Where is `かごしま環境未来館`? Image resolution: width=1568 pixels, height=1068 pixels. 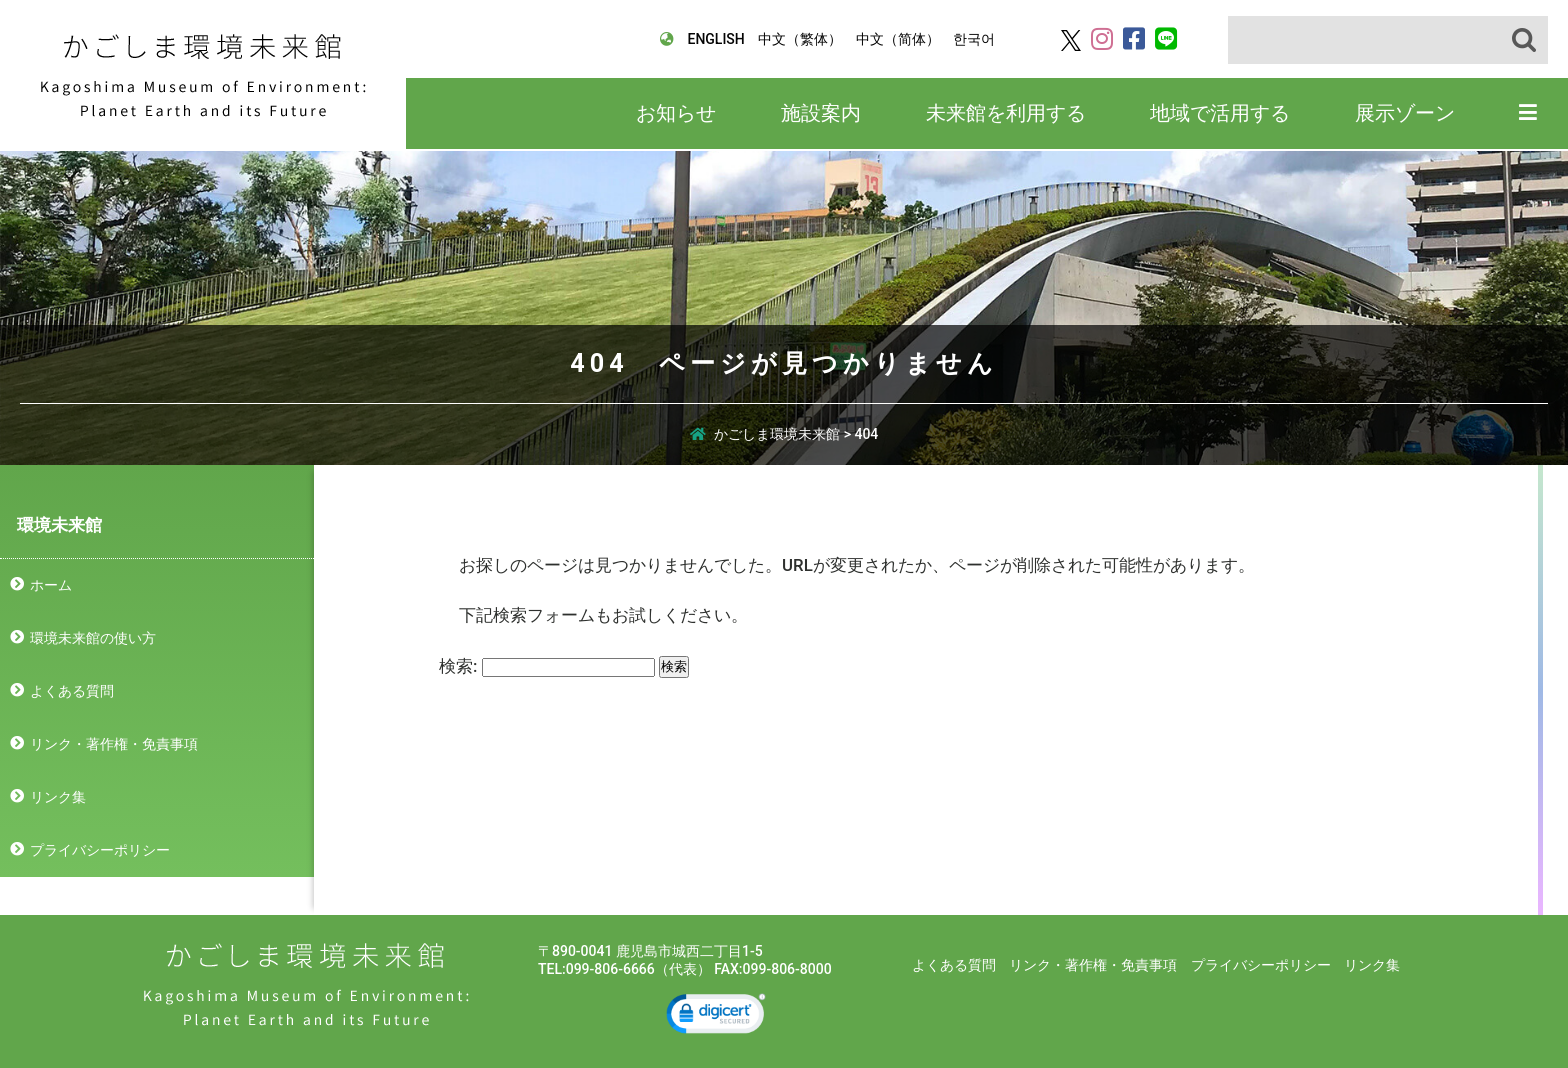 かごしま環境未来館 is located at coordinates (203, 75).